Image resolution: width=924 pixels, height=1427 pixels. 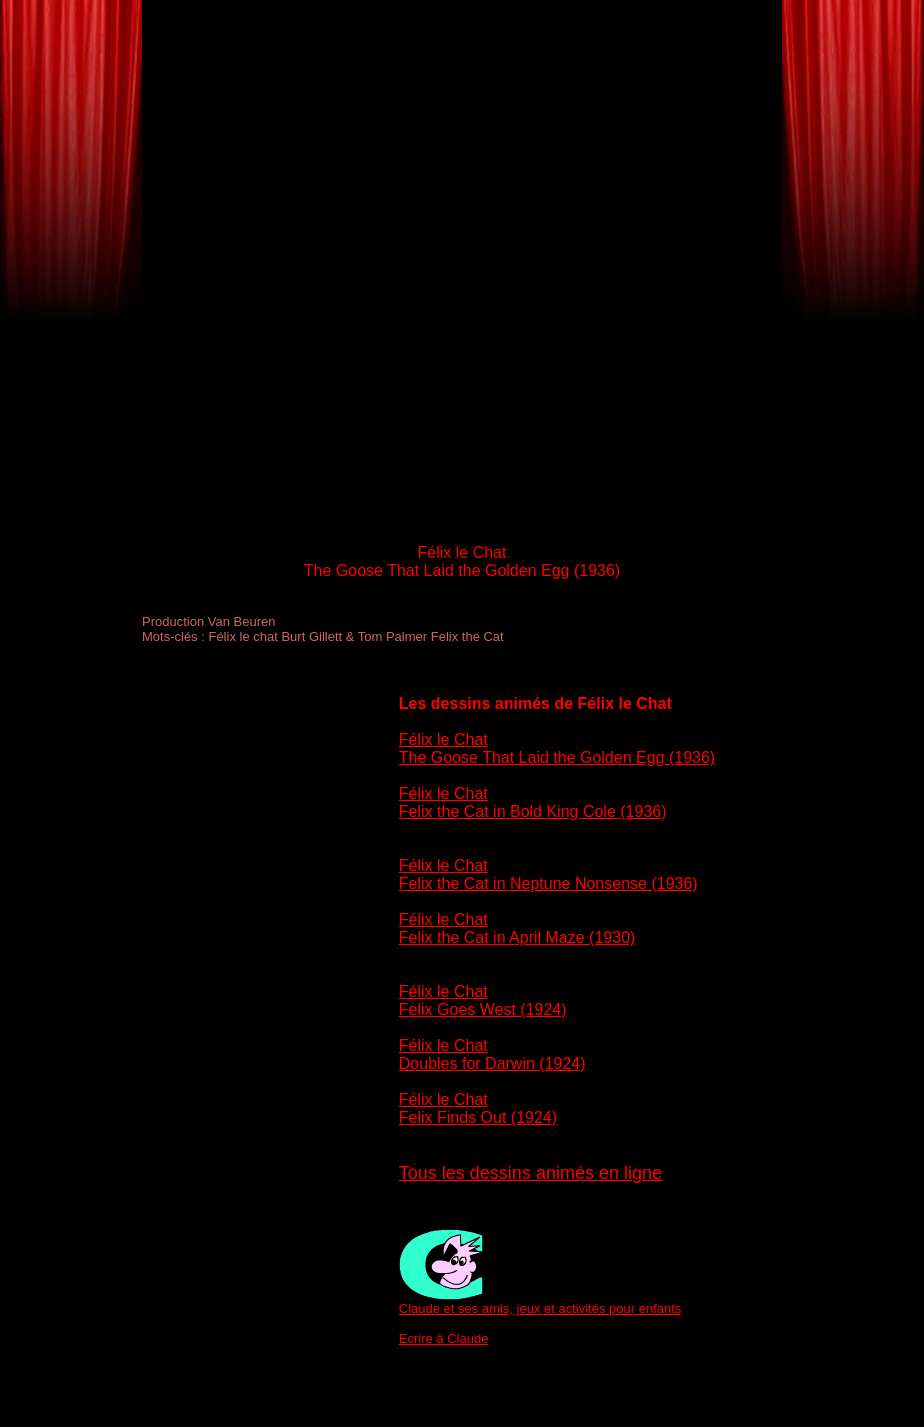 I want to click on Félix le Chat Felix Goes West (1924), so click(x=483, y=1000).